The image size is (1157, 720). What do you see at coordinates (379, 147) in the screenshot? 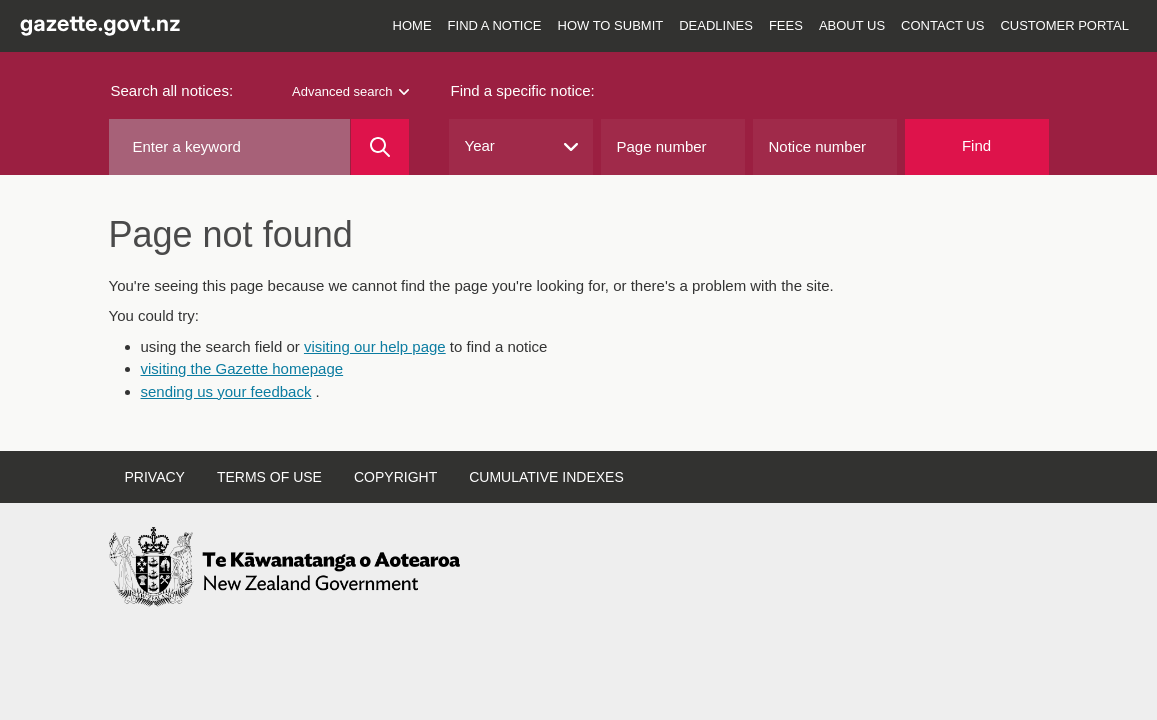
I see `[Search]` at bounding box center [379, 147].